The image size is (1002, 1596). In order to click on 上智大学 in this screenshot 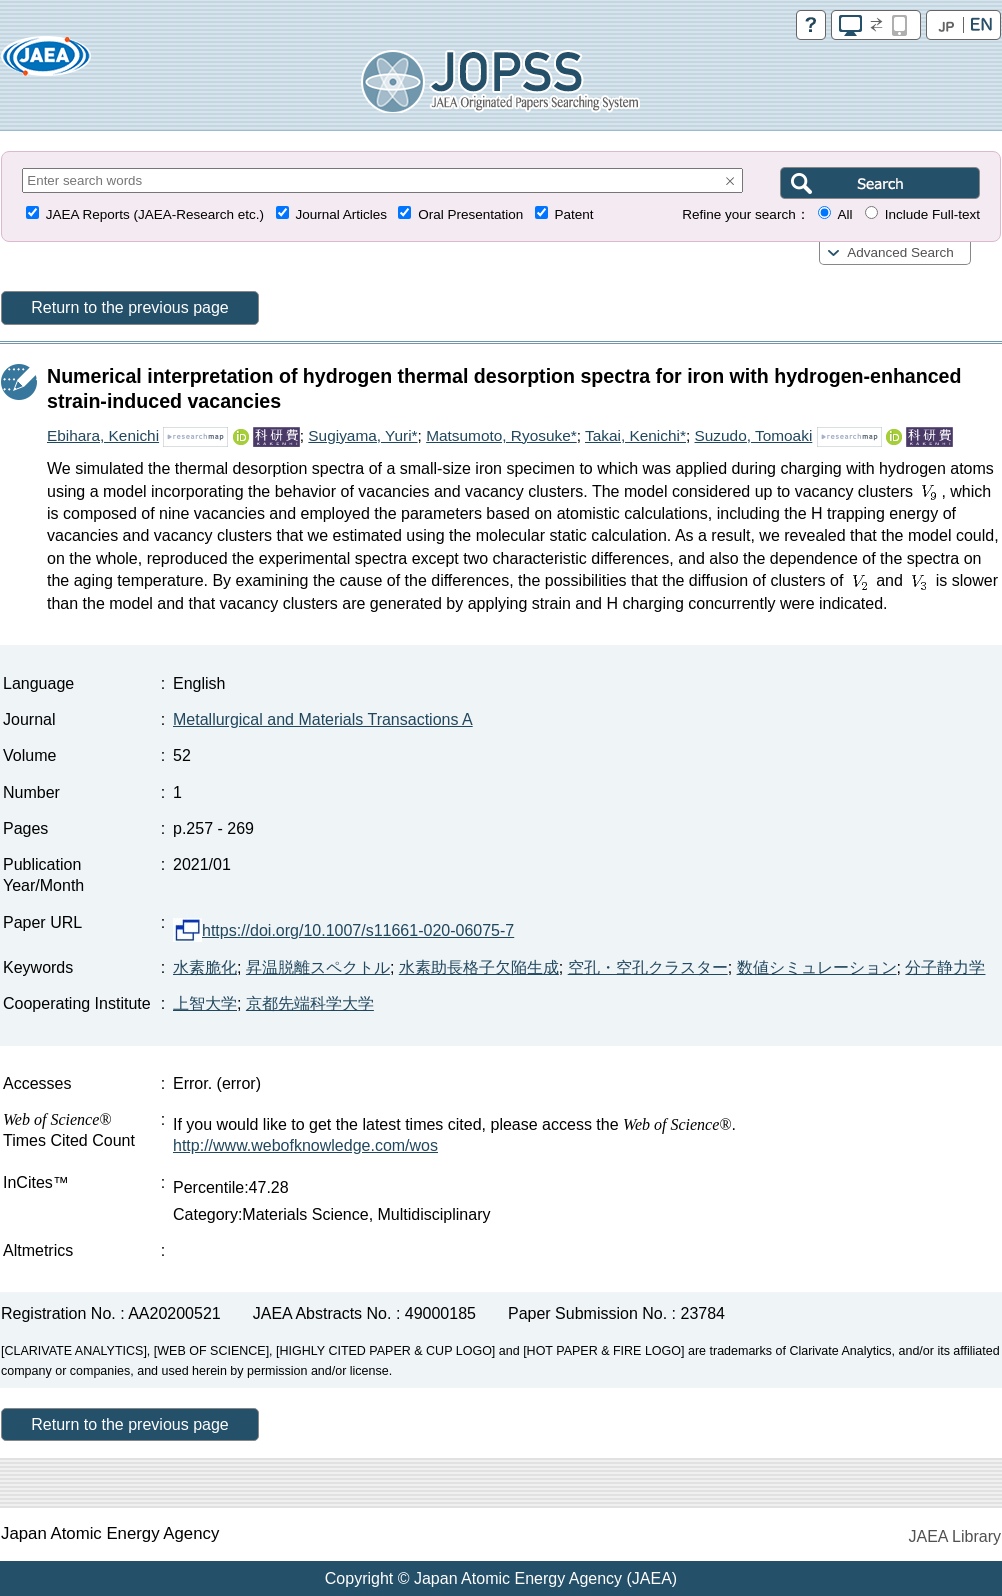, I will do `click(205, 1003)`.